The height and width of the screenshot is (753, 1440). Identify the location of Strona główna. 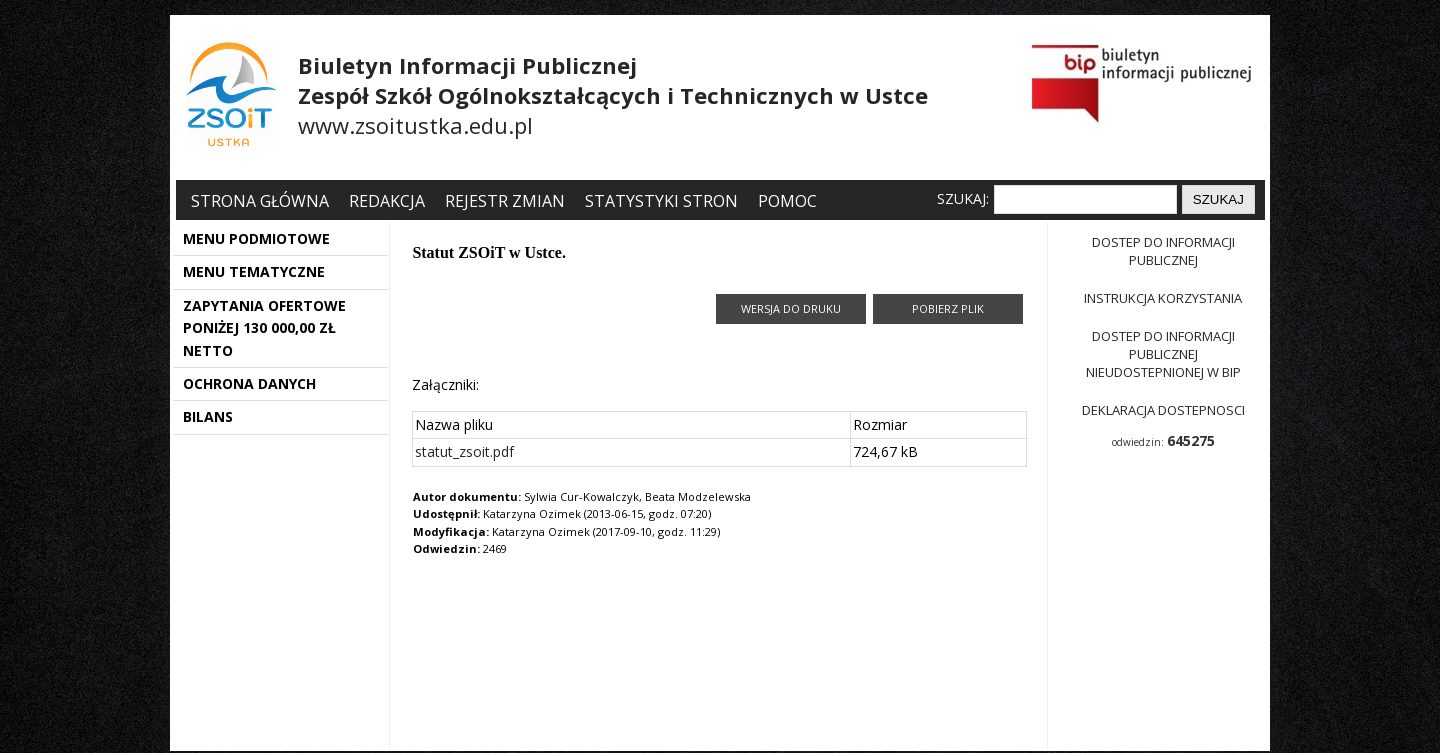
(262, 201).